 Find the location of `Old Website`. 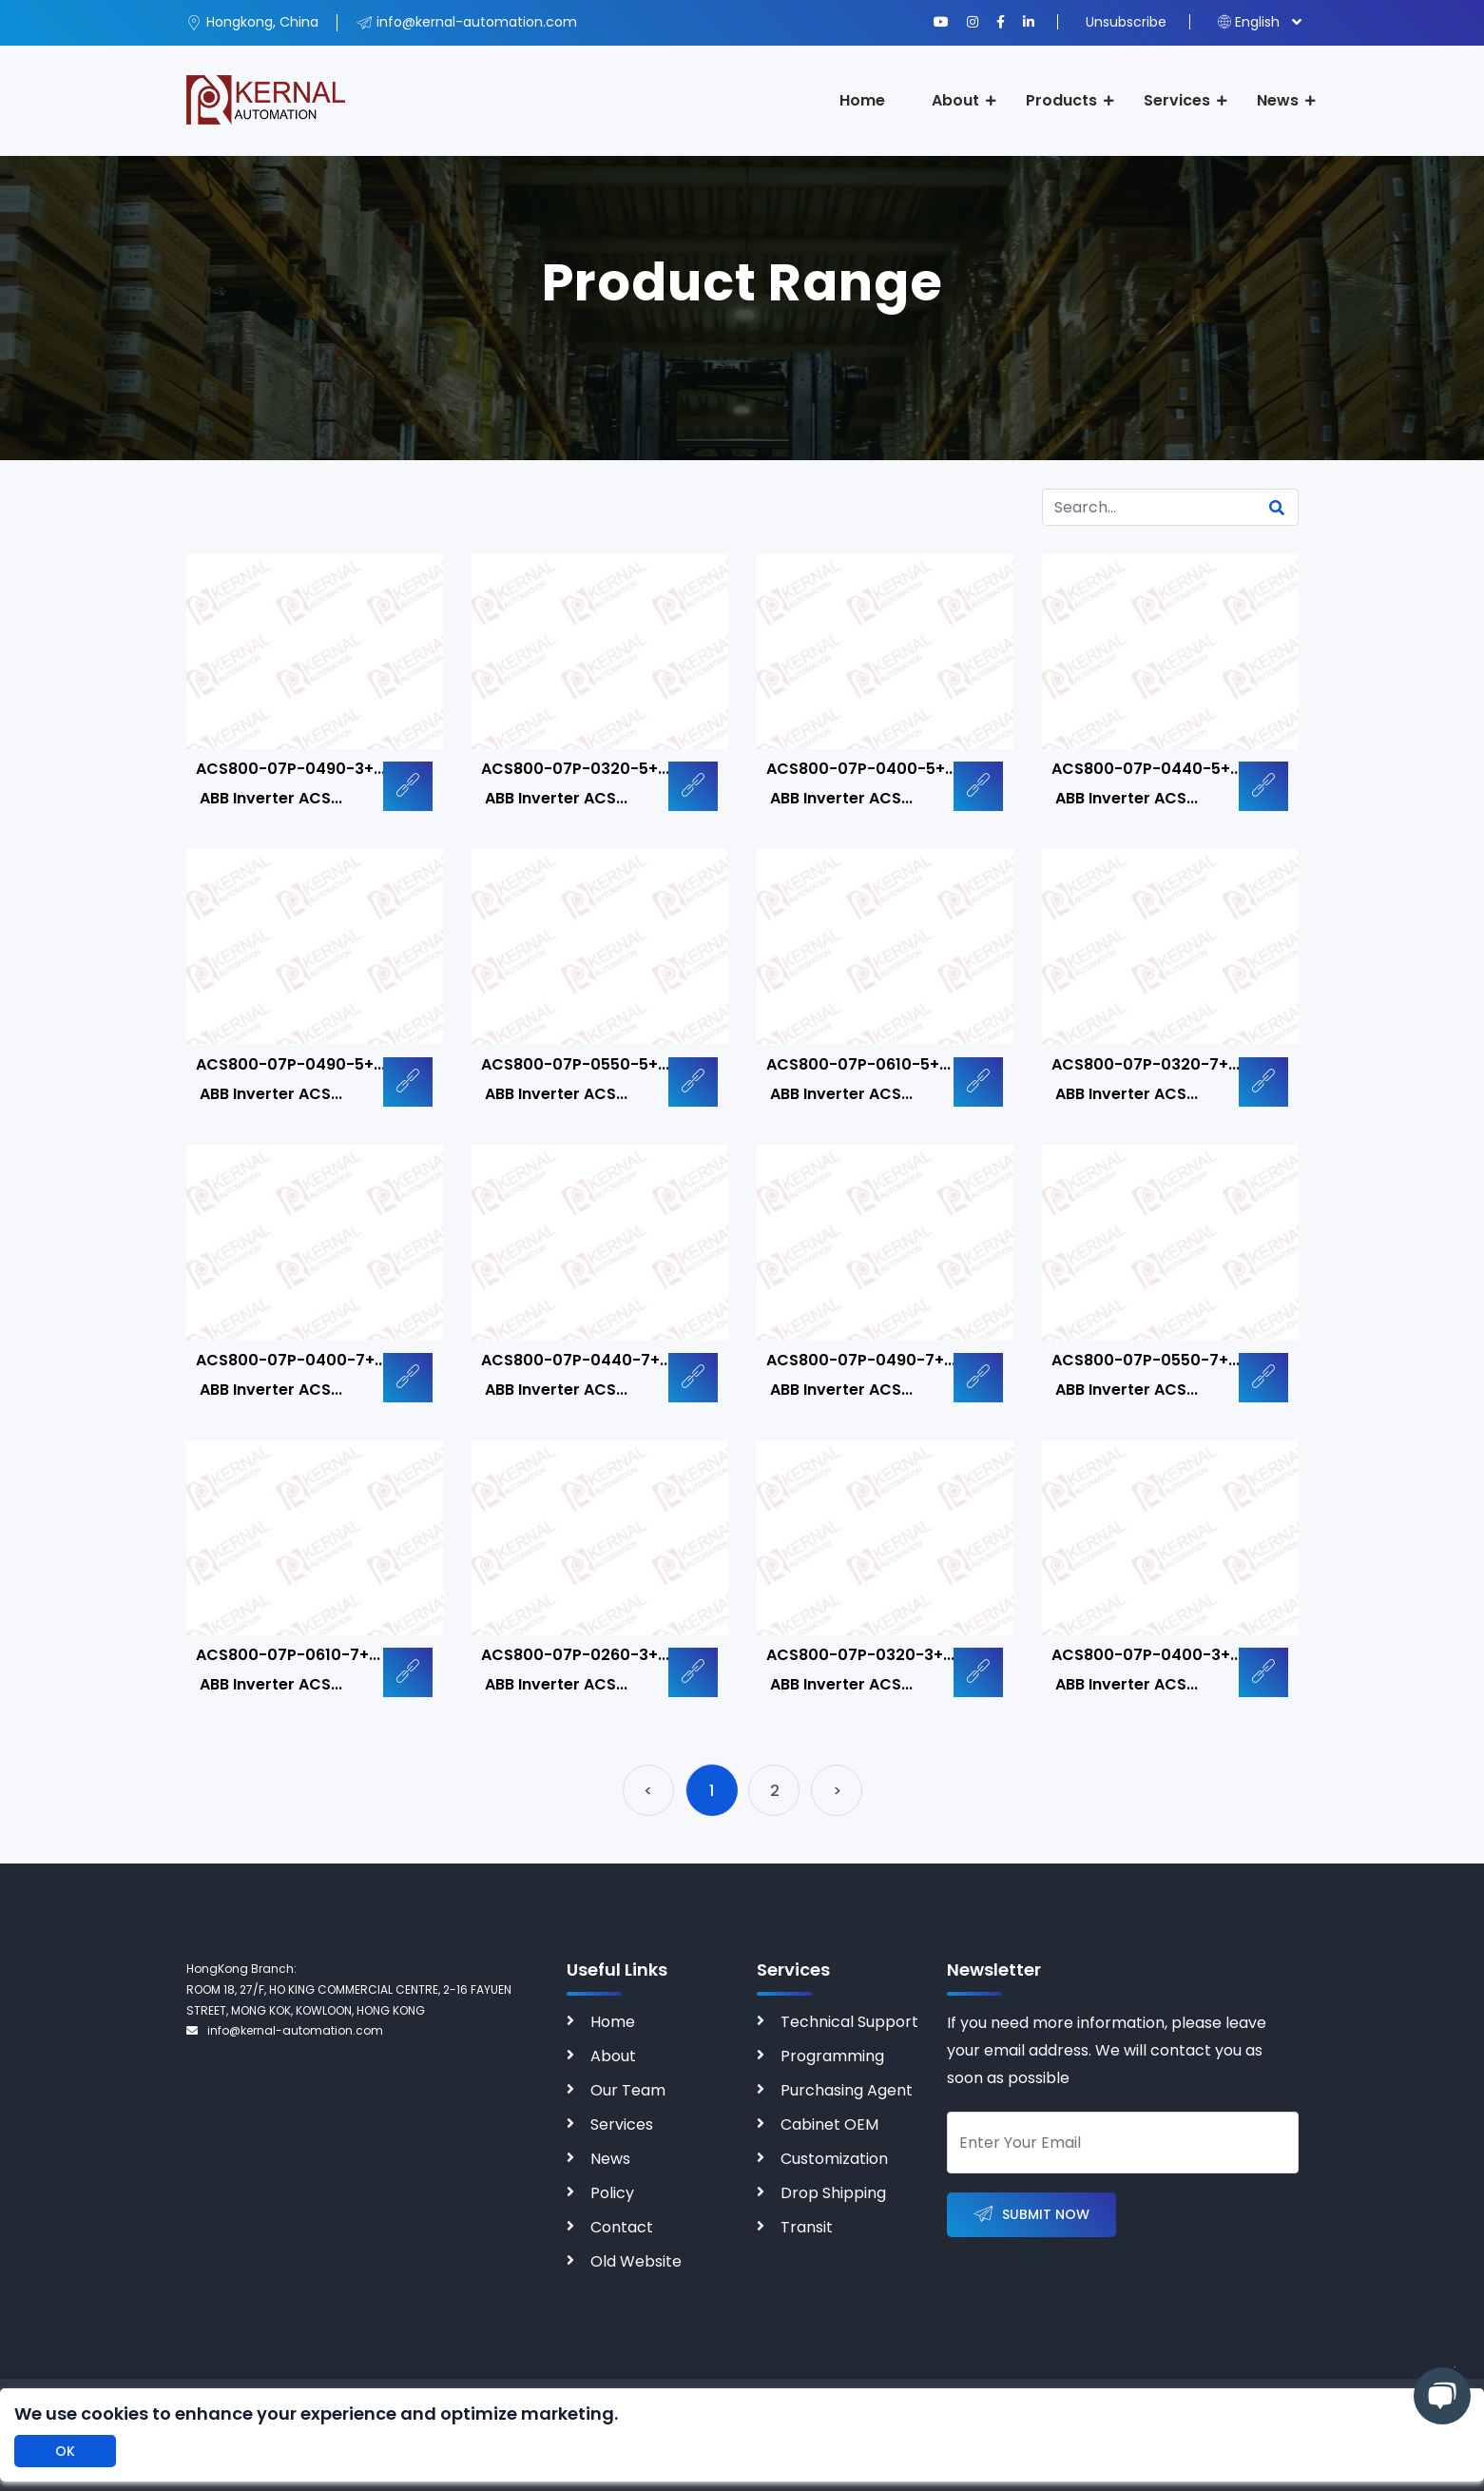

Old Website is located at coordinates (636, 2261).